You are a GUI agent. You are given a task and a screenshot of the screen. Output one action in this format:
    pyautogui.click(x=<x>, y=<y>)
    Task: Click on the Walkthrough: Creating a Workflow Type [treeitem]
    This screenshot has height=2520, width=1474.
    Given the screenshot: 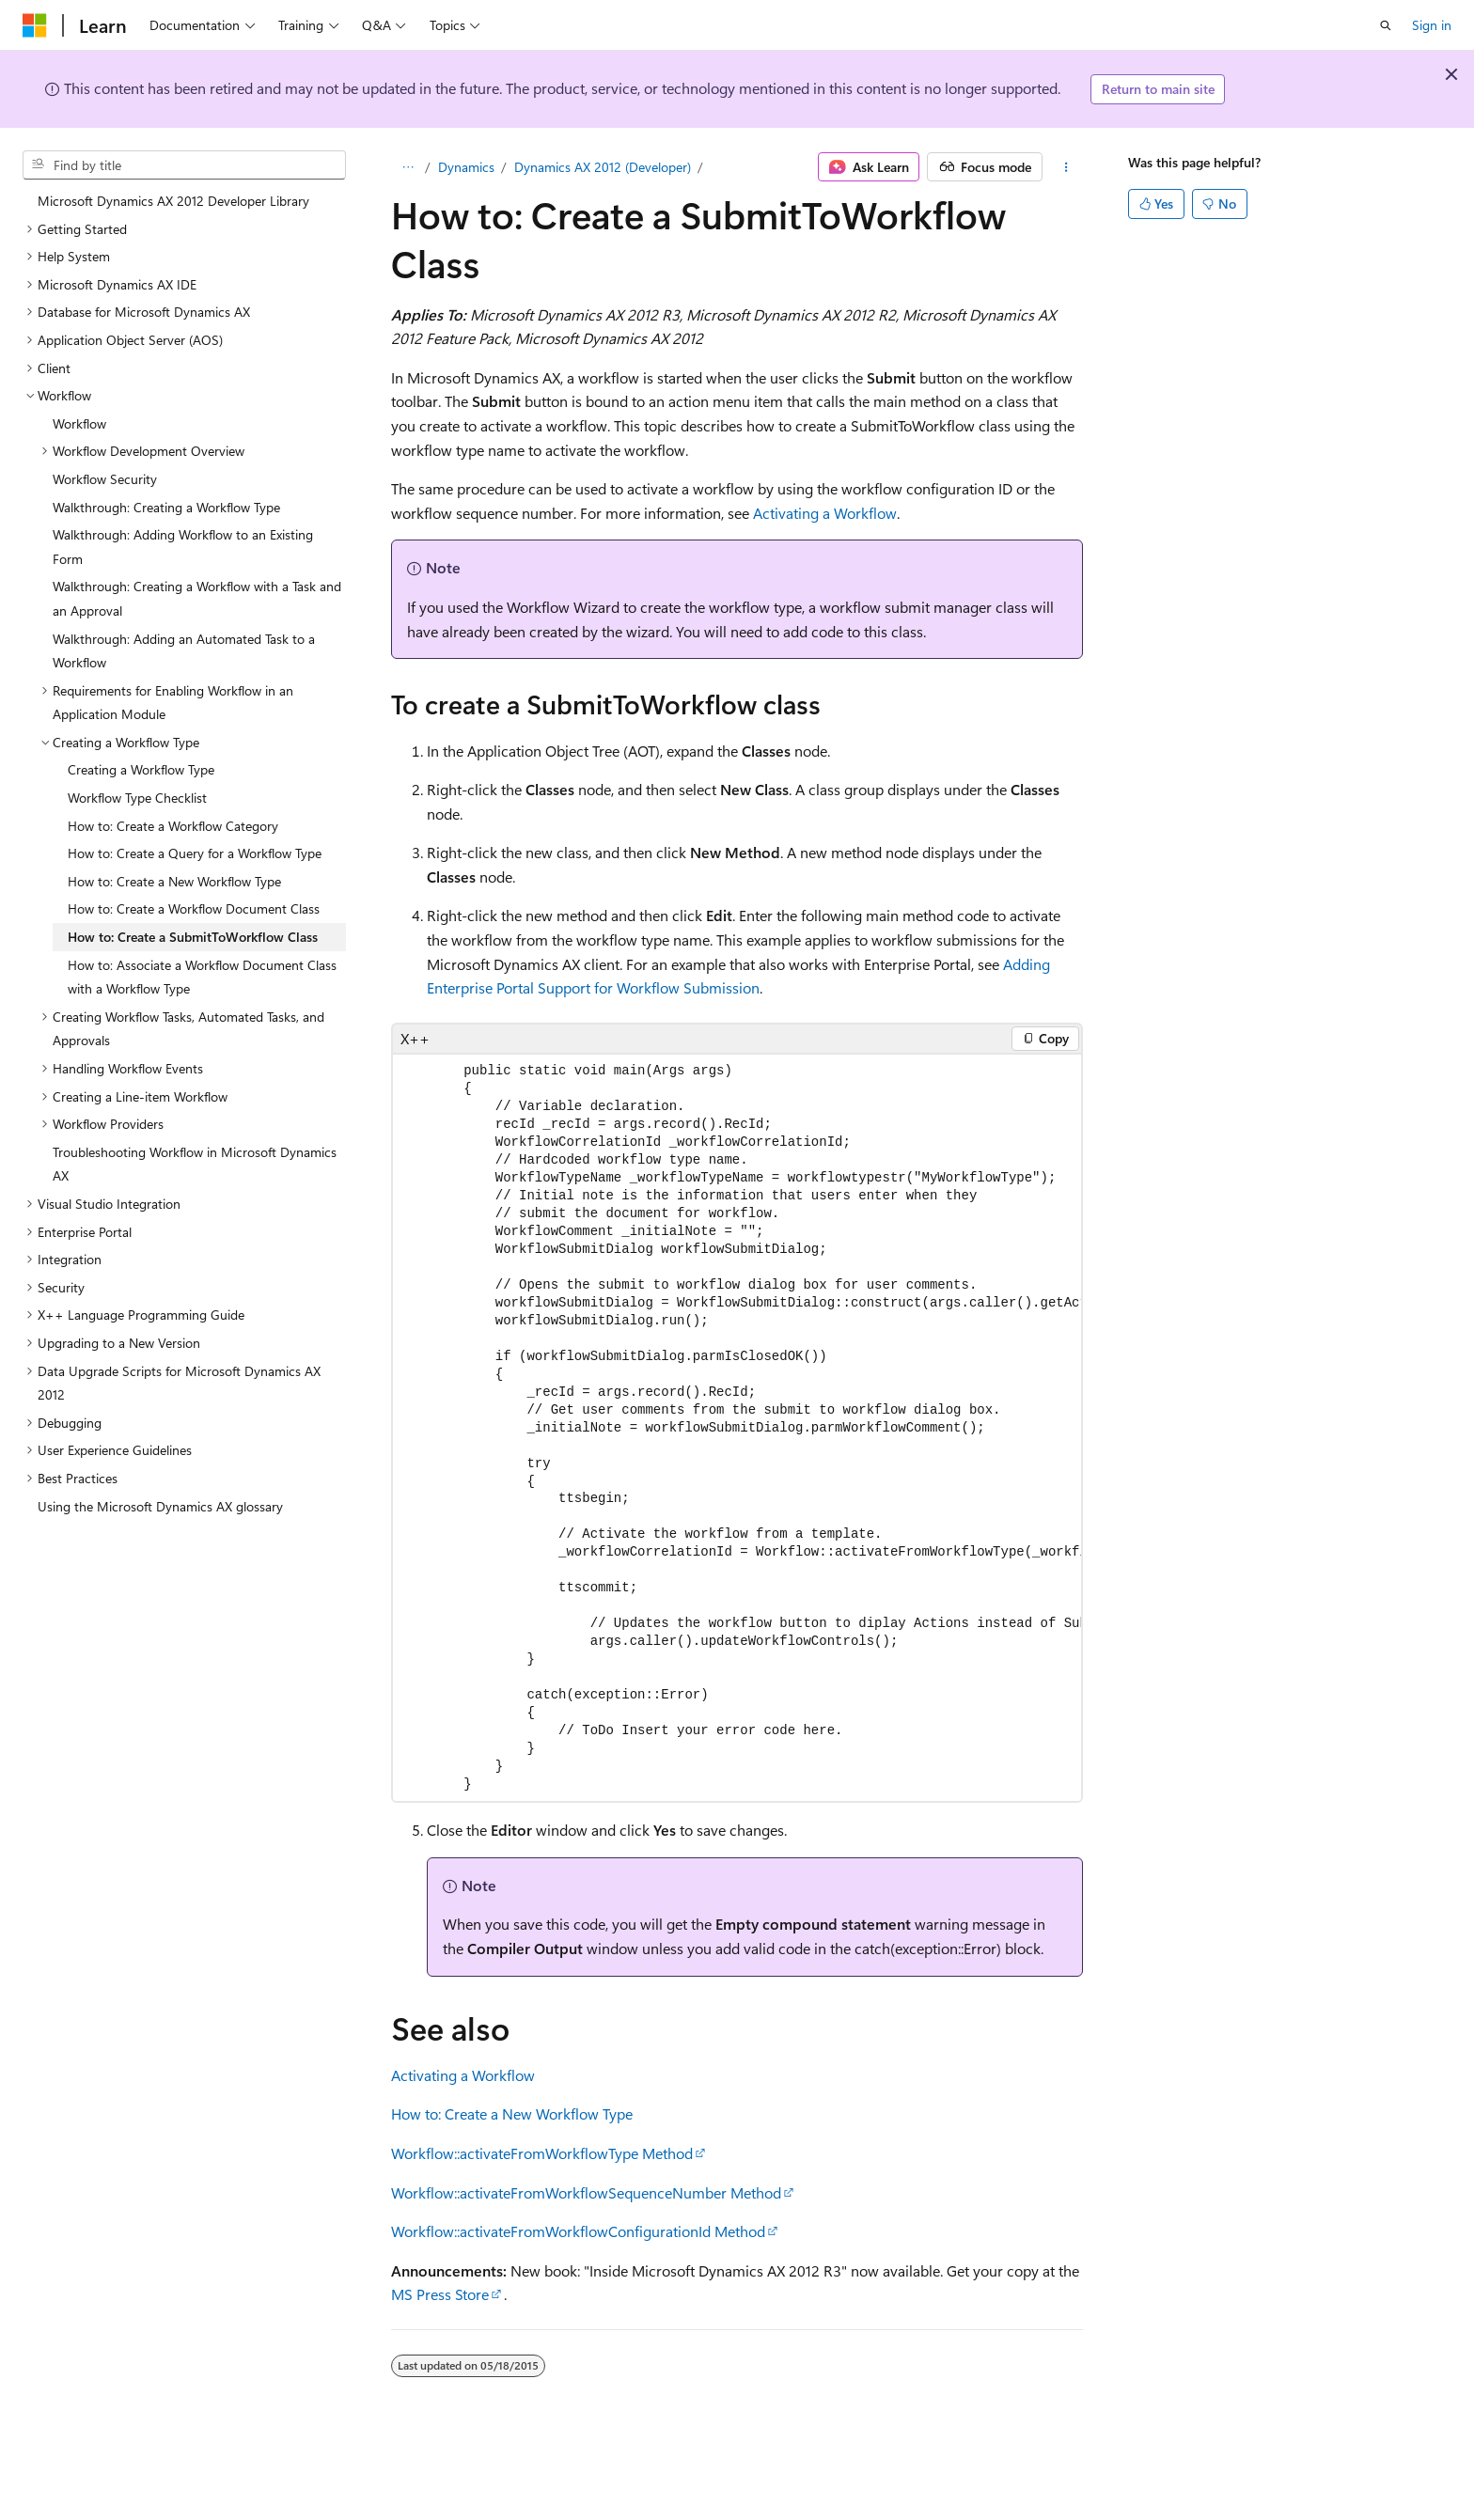 What is the action you would take?
    pyautogui.click(x=166, y=507)
    